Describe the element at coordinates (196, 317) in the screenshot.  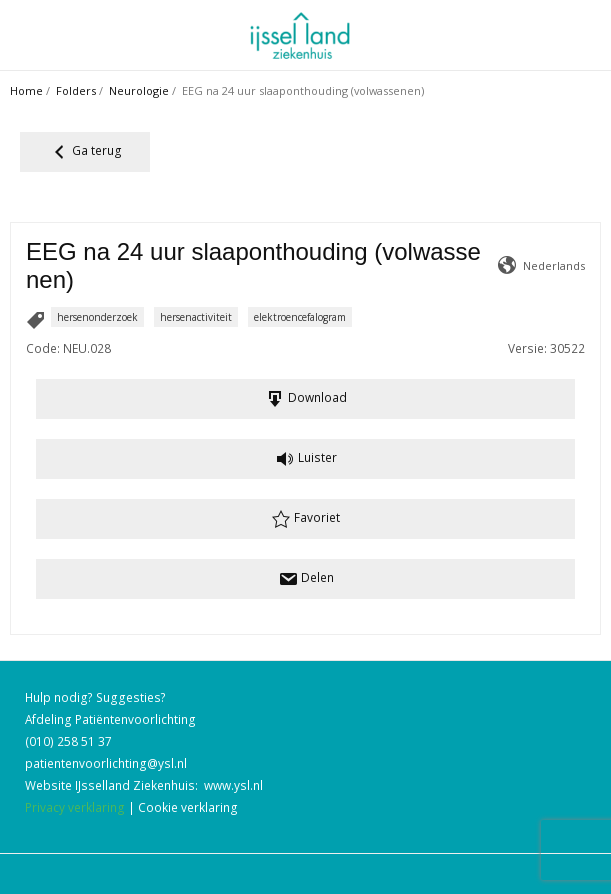
I see `hersenactiviteit` at that location.